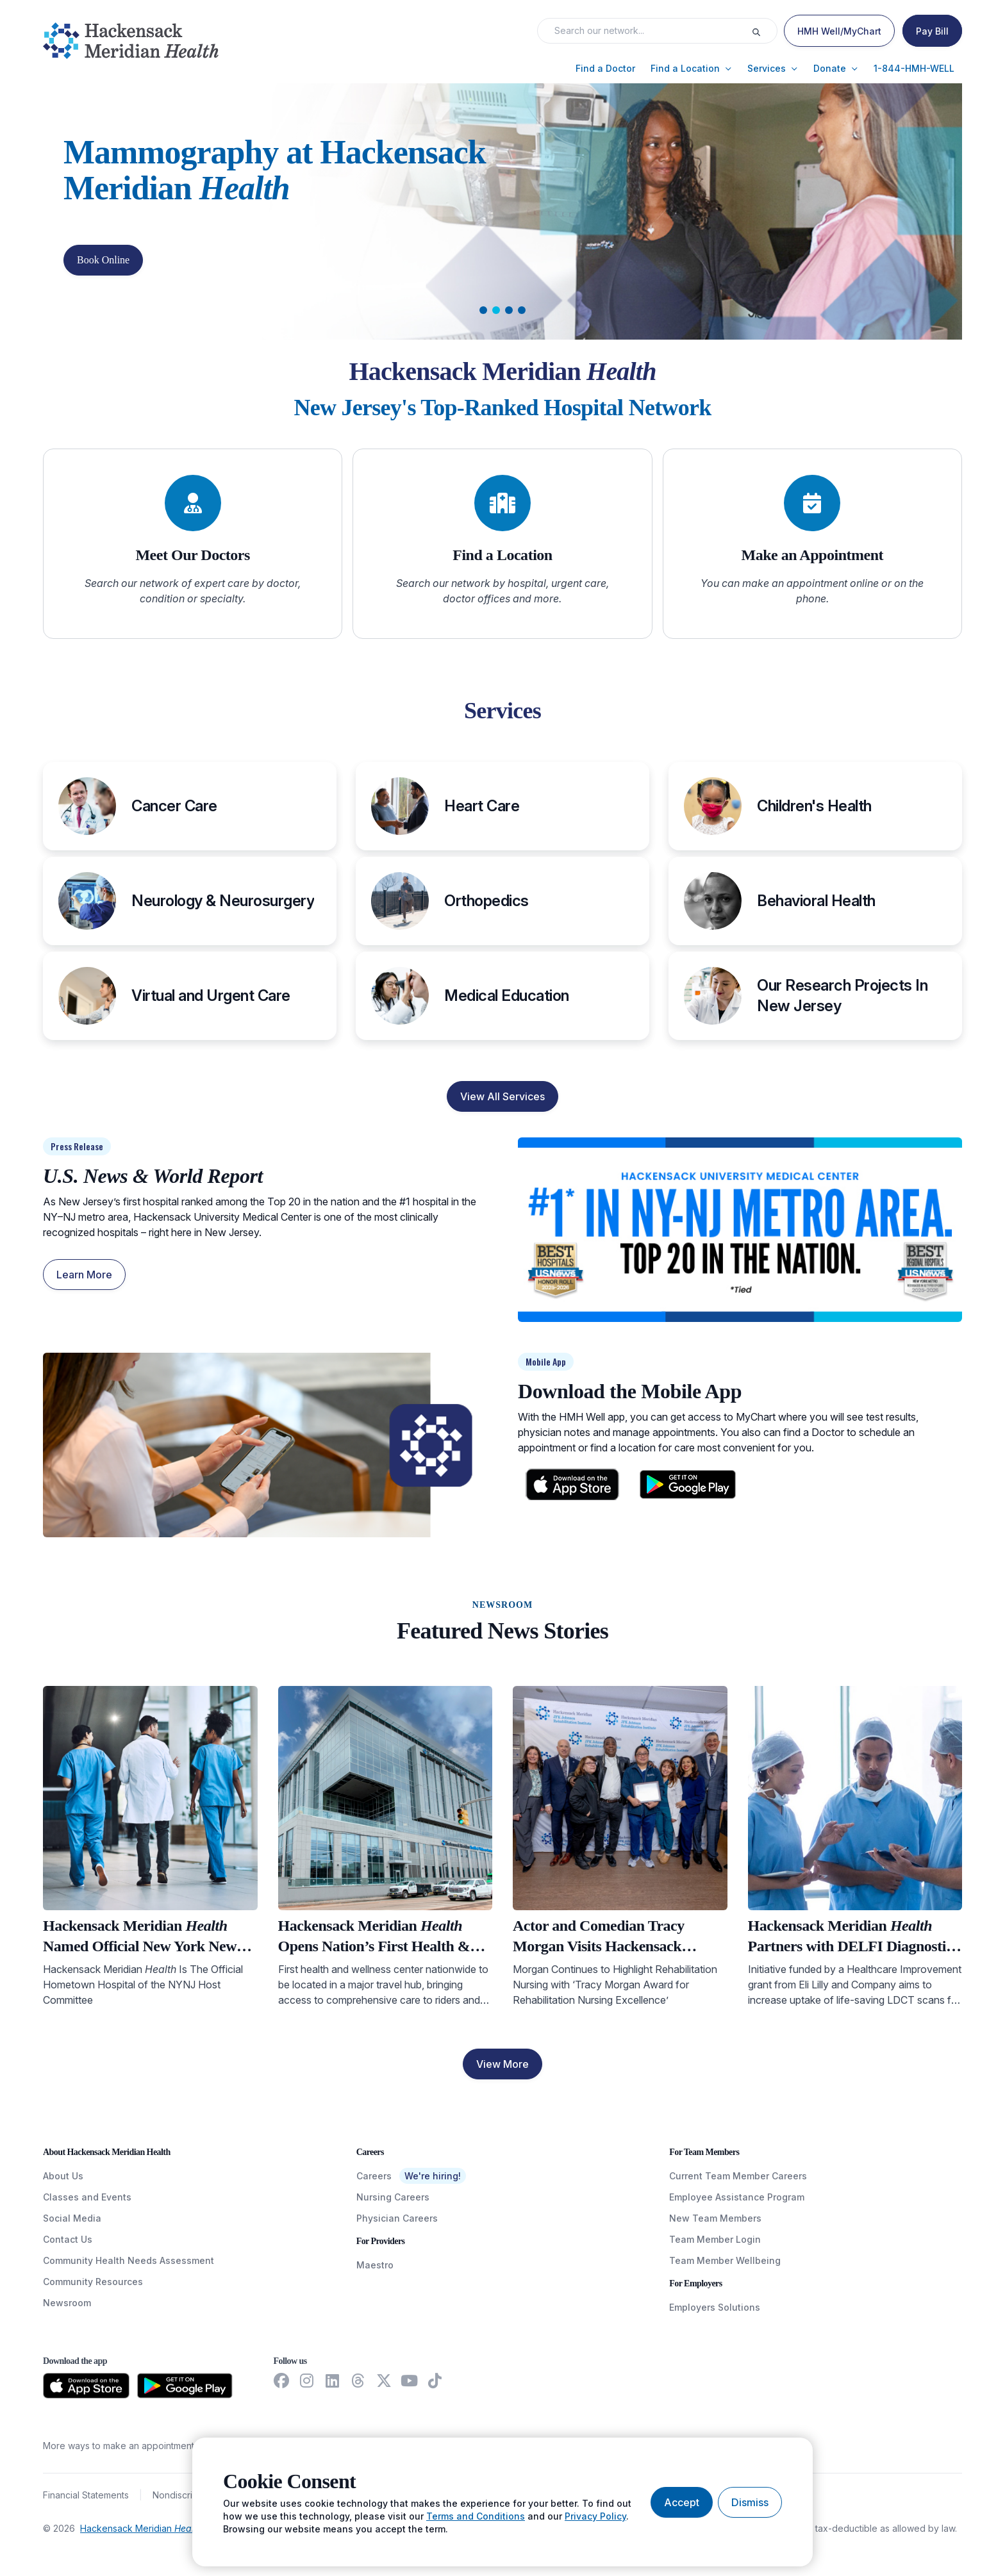 The height and width of the screenshot is (2576, 1005). Describe the element at coordinates (483, 310) in the screenshot. I see `[tab]` at that location.